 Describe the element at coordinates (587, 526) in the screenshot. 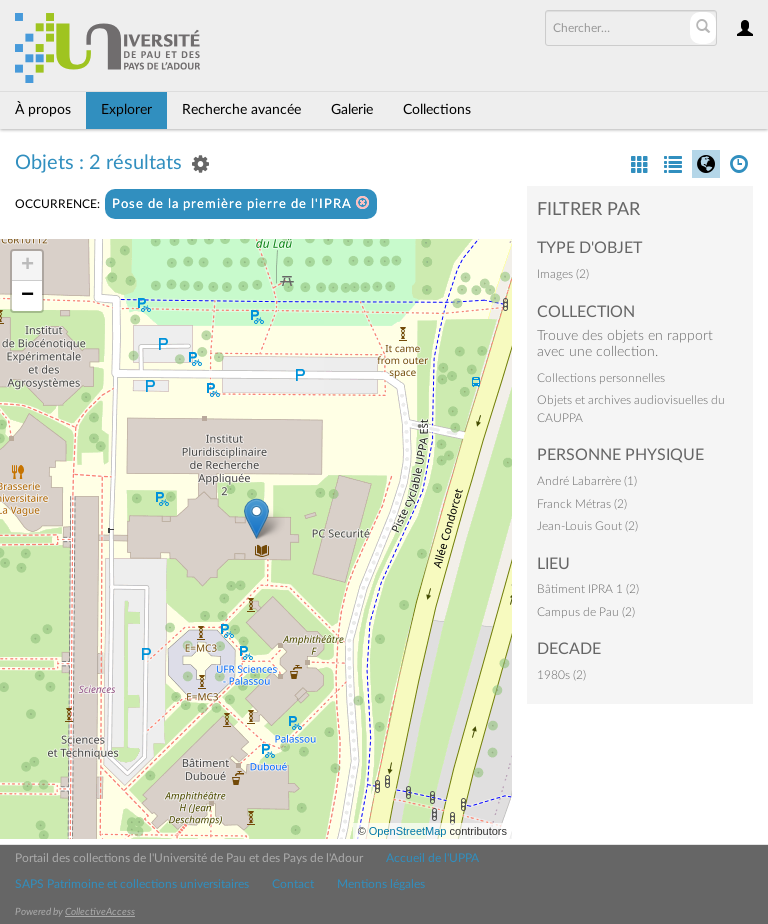

I see `Jean-Louis Gout (2)` at that location.